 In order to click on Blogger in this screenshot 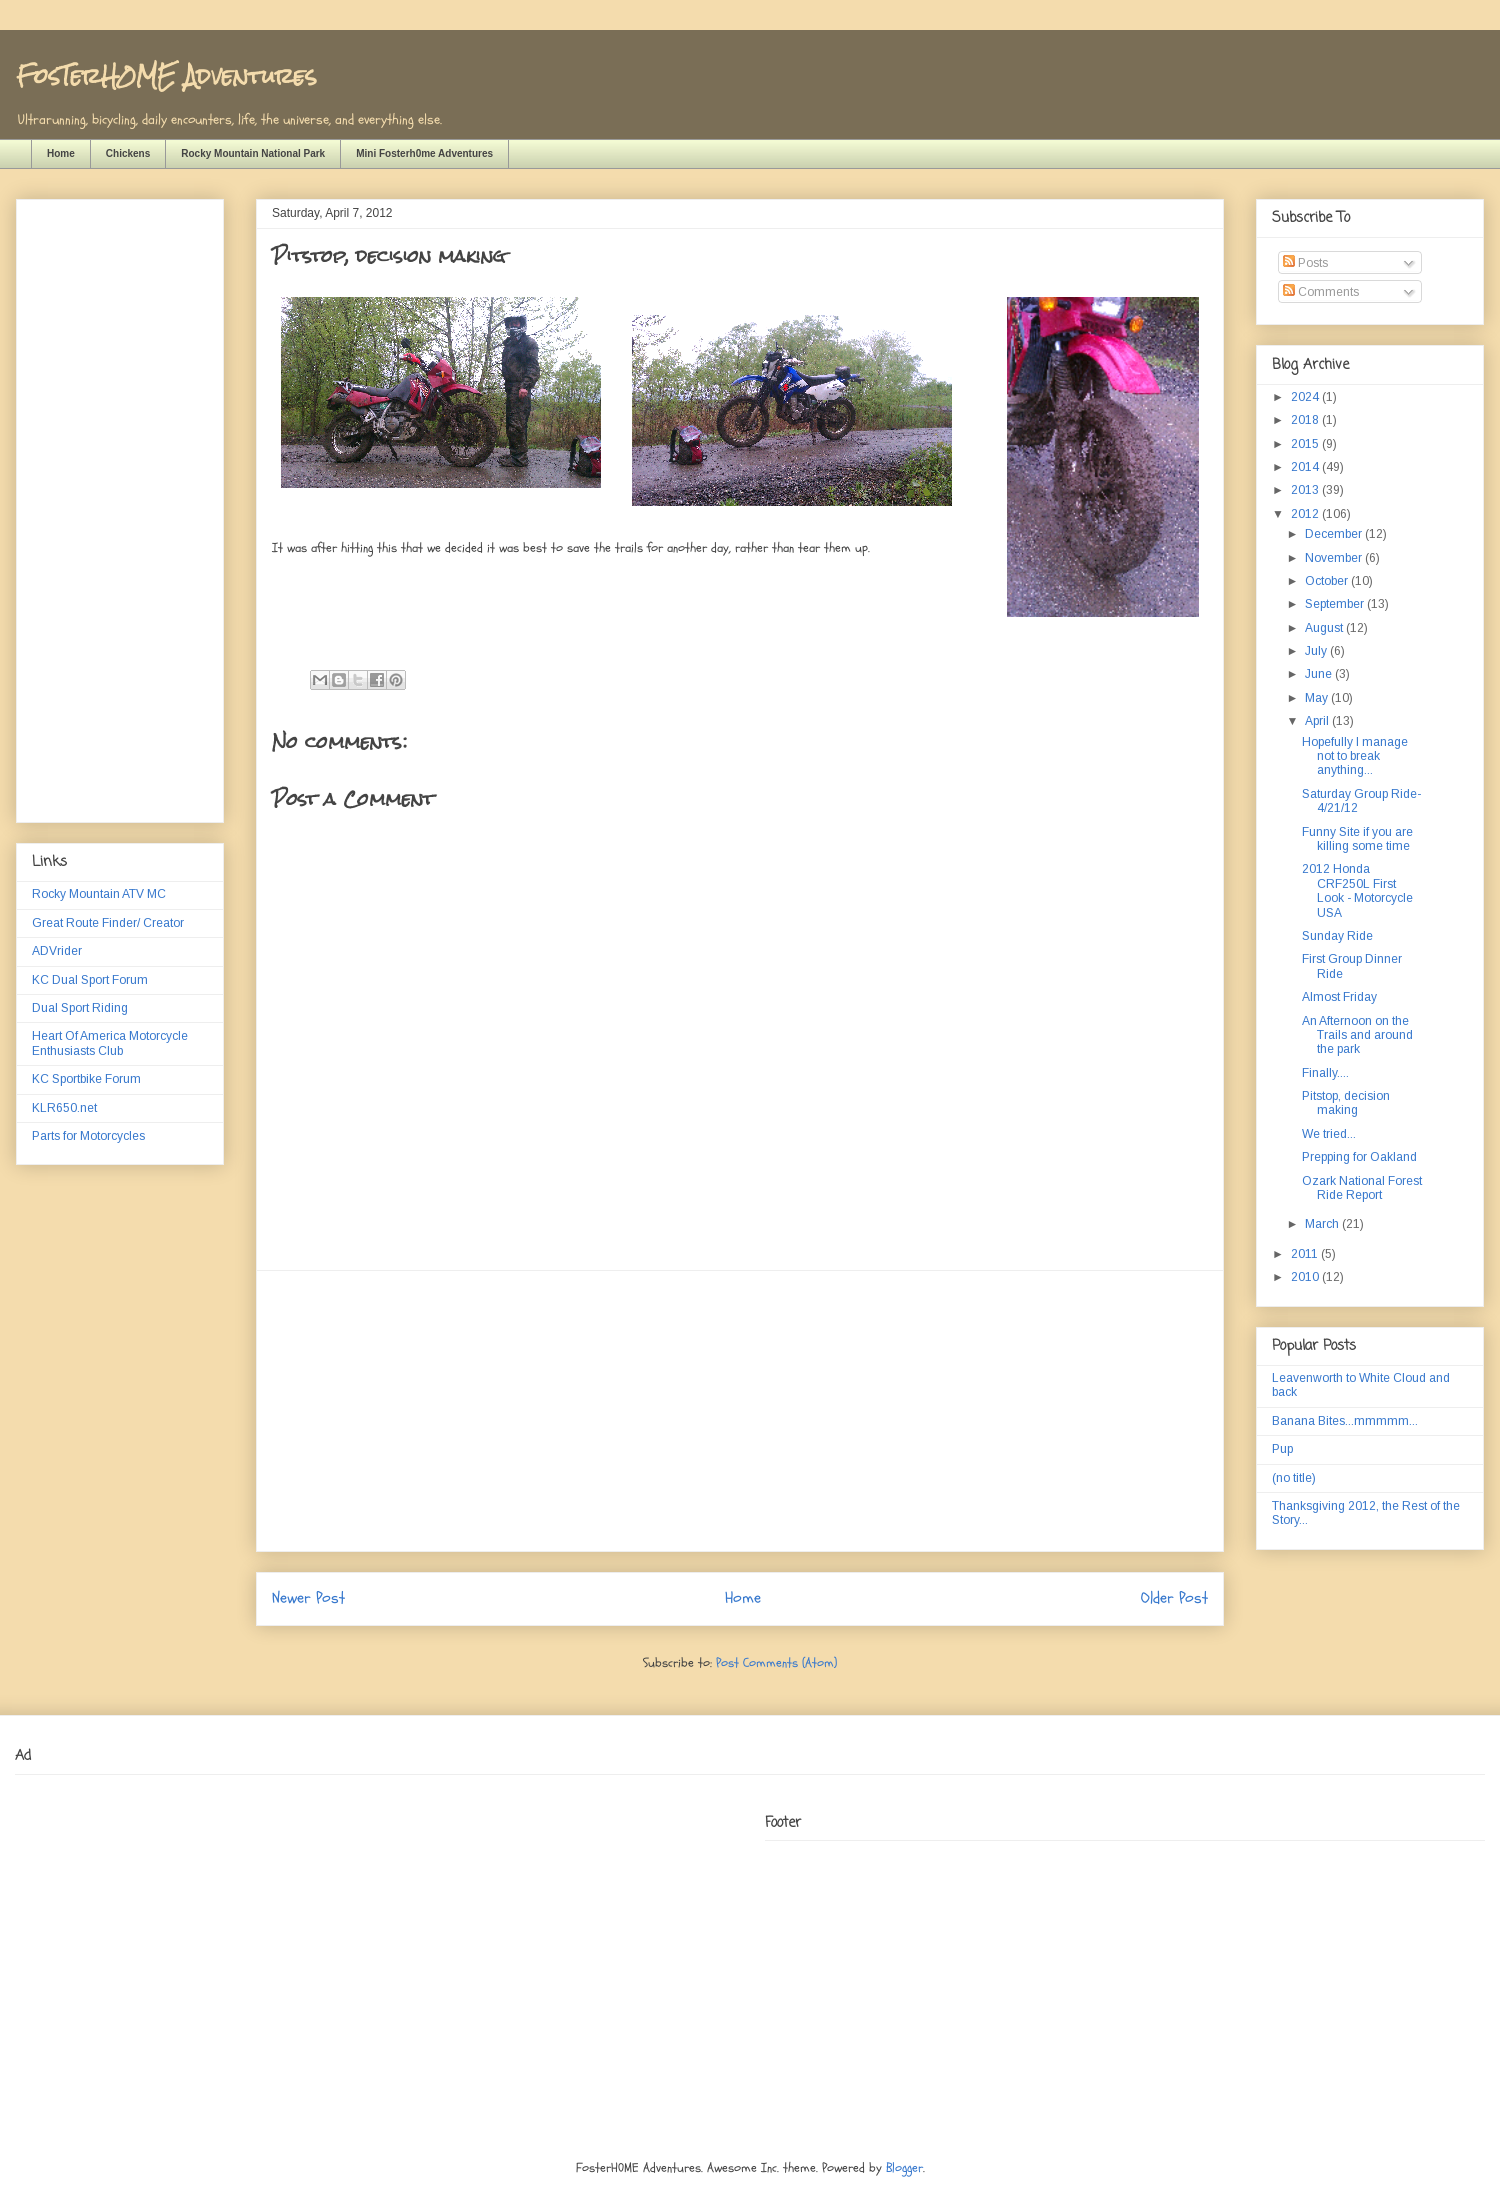, I will do `click(904, 2168)`.